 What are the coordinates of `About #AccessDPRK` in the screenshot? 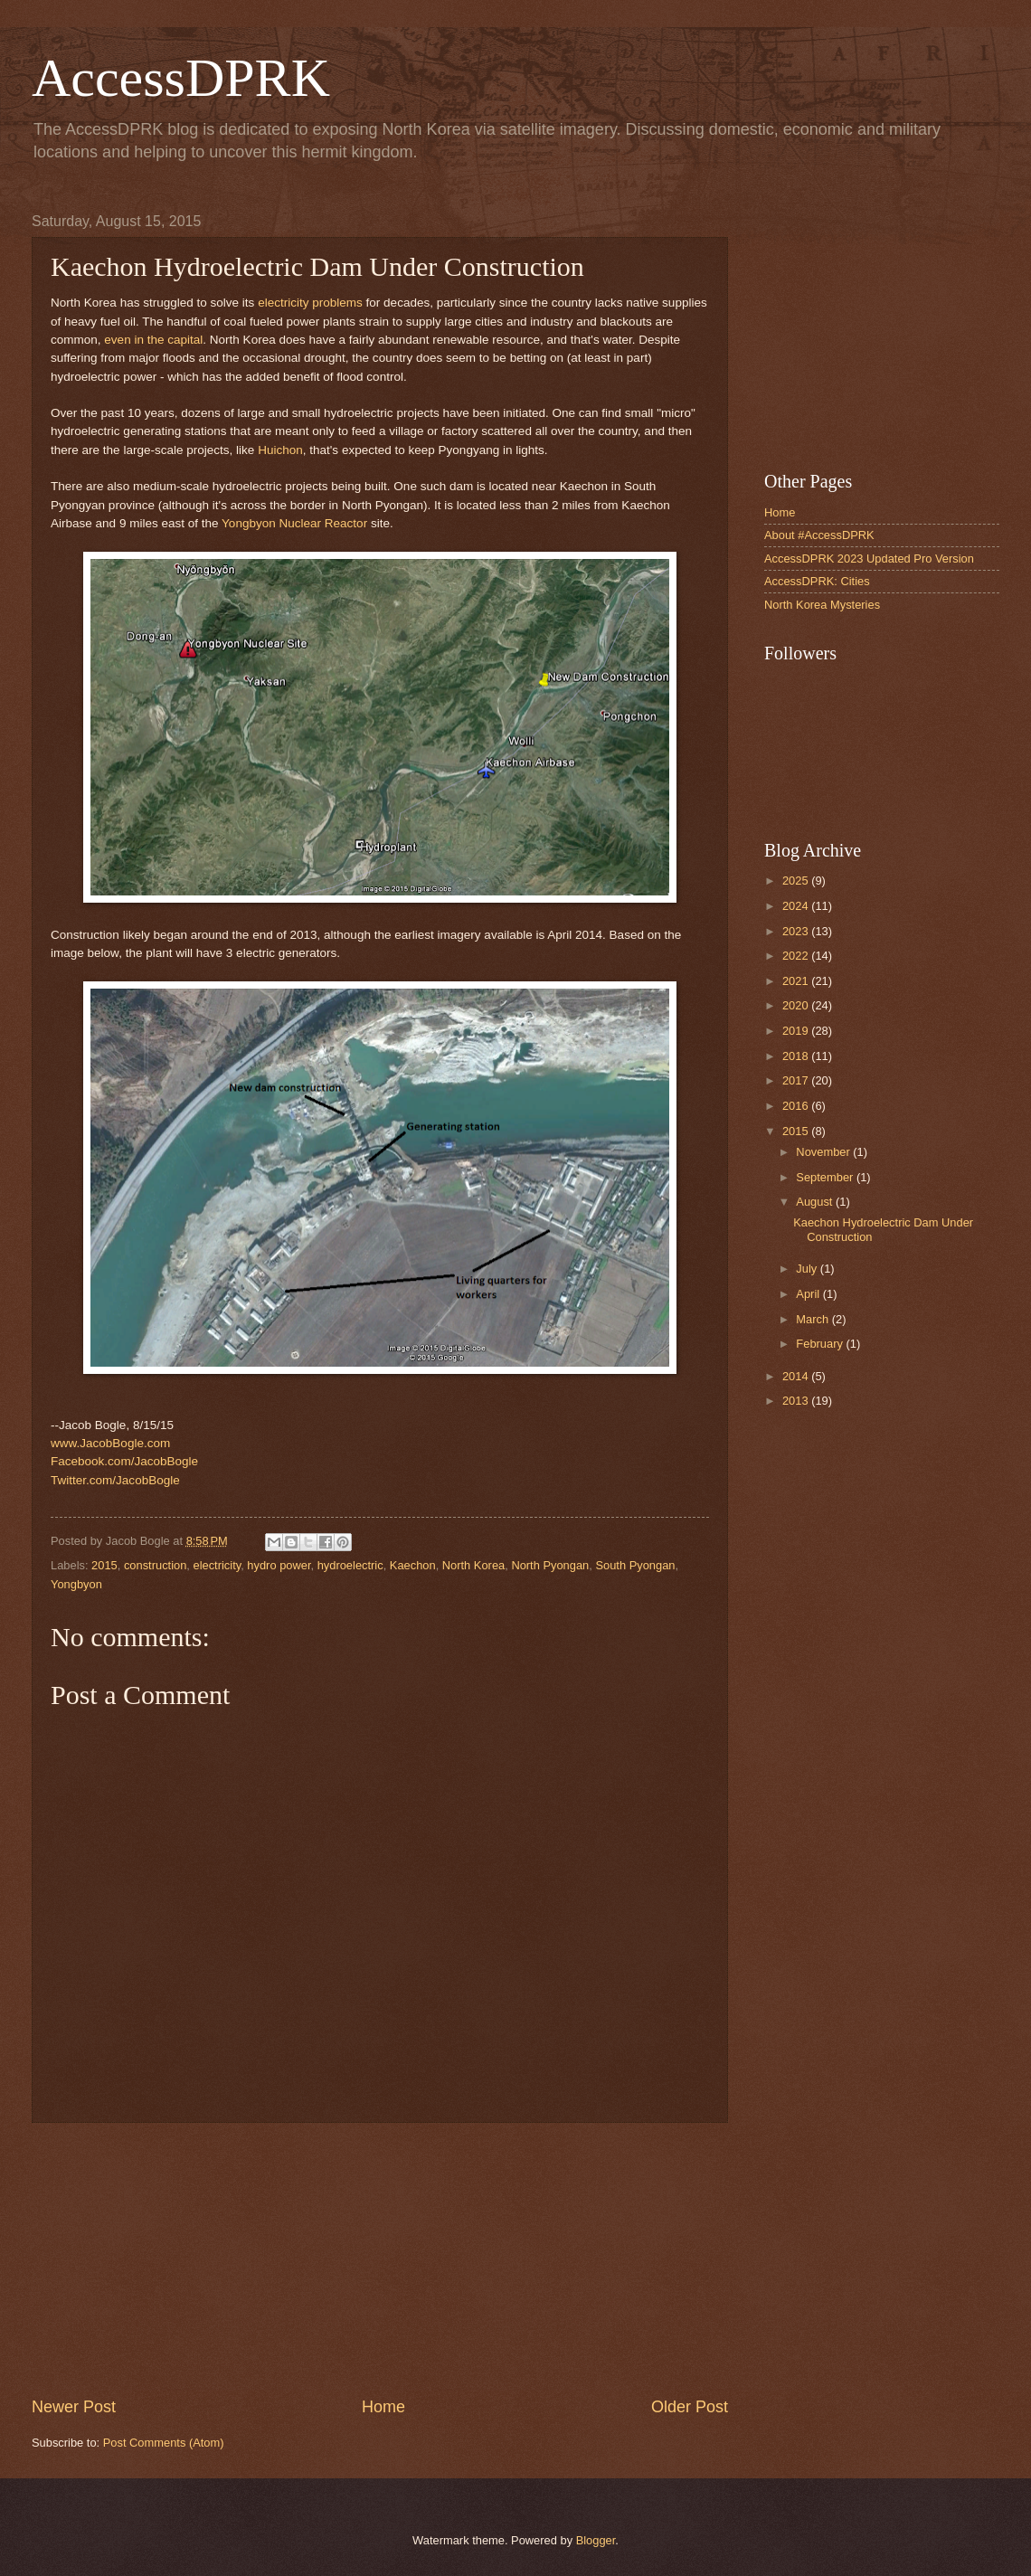 It's located at (819, 535).